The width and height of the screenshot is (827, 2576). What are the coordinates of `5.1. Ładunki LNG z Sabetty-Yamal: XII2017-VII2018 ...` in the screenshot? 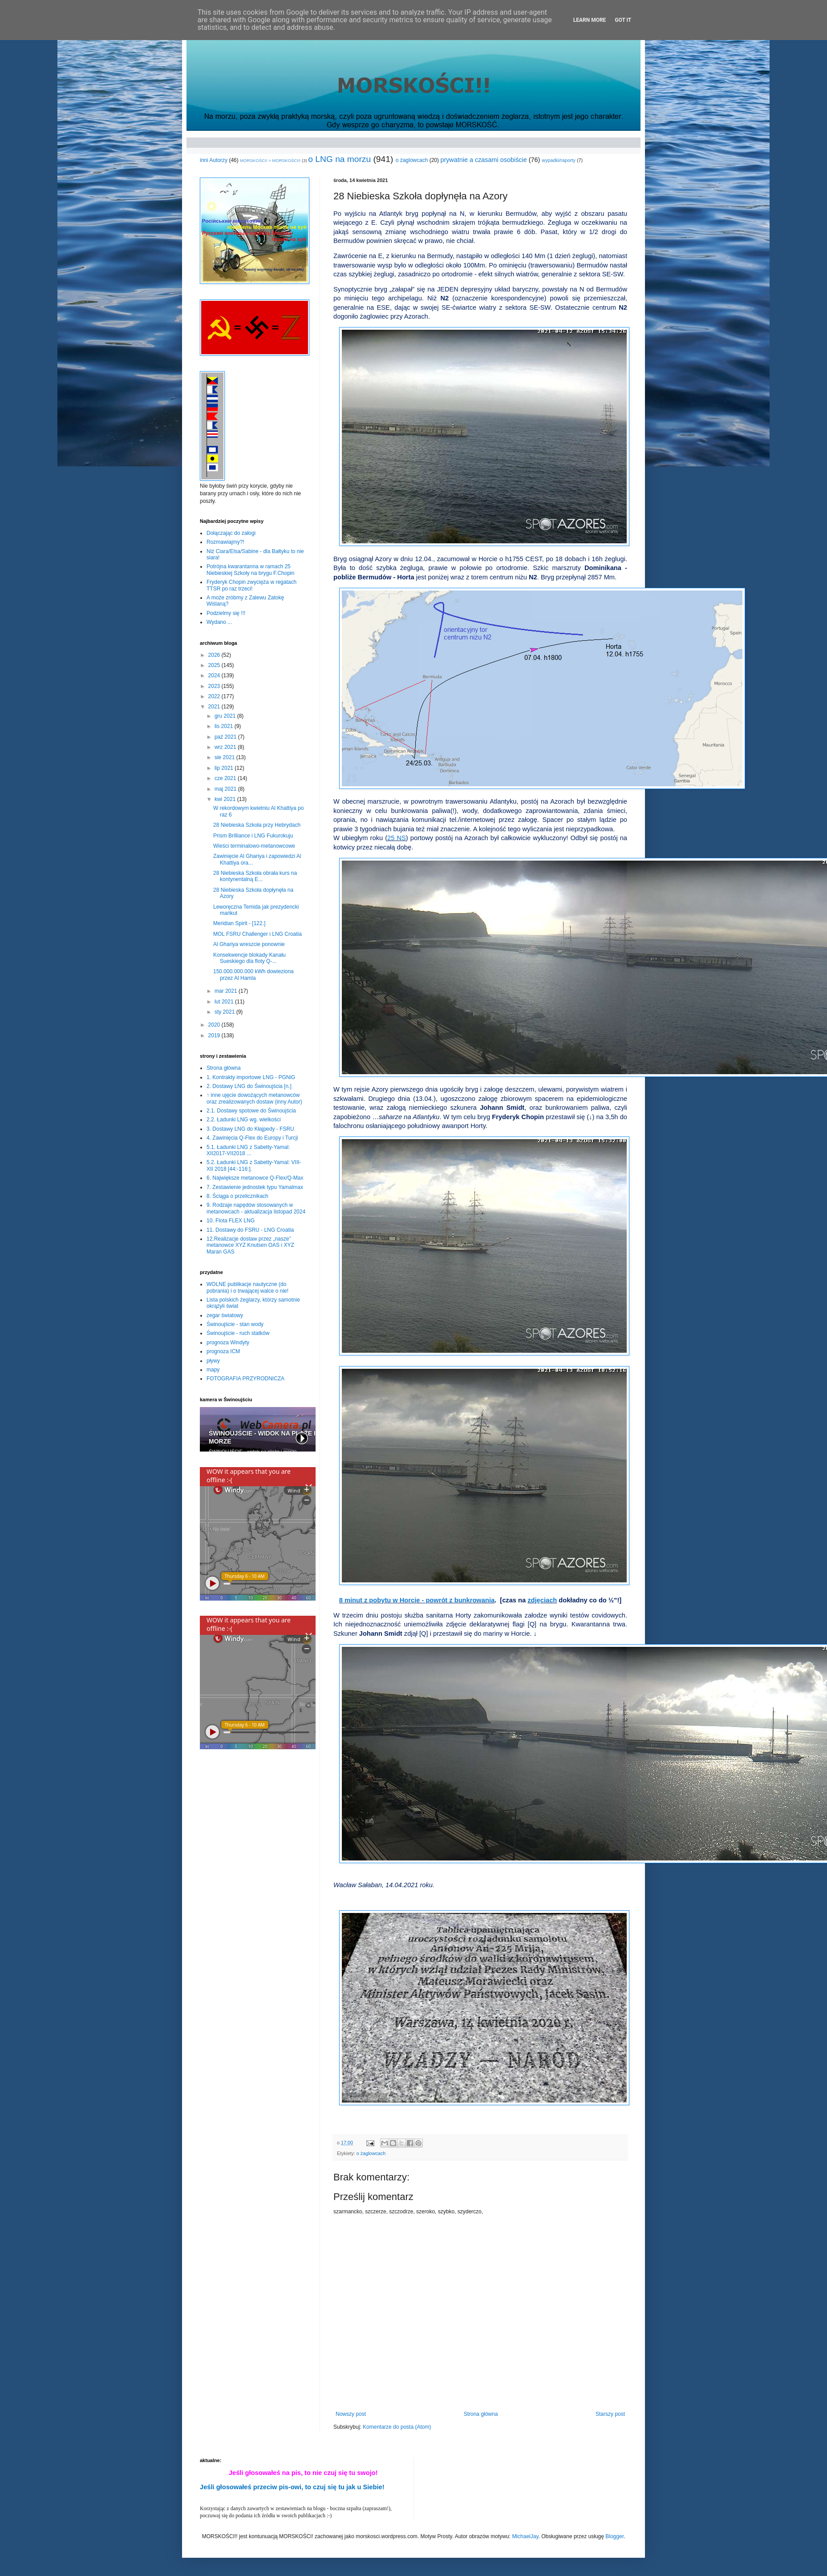 It's located at (248, 1150).